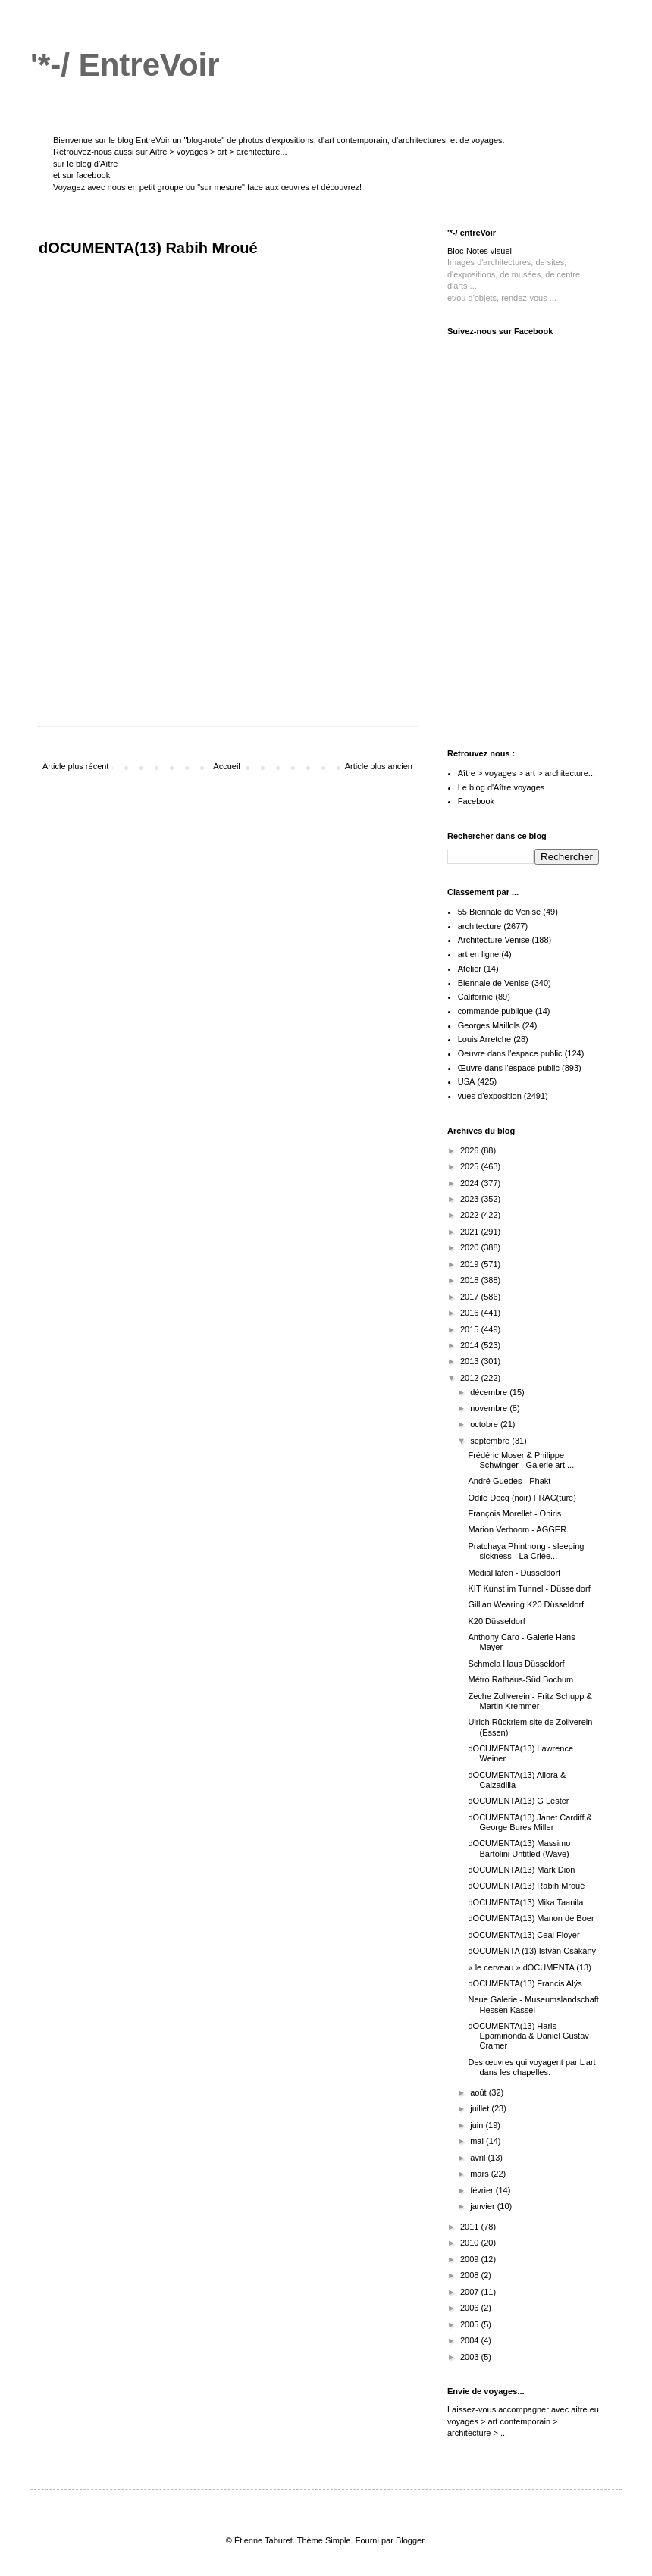 The height and width of the screenshot is (2576, 652). What do you see at coordinates (470, 1198) in the screenshot?
I see `2023` at bounding box center [470, 1198].